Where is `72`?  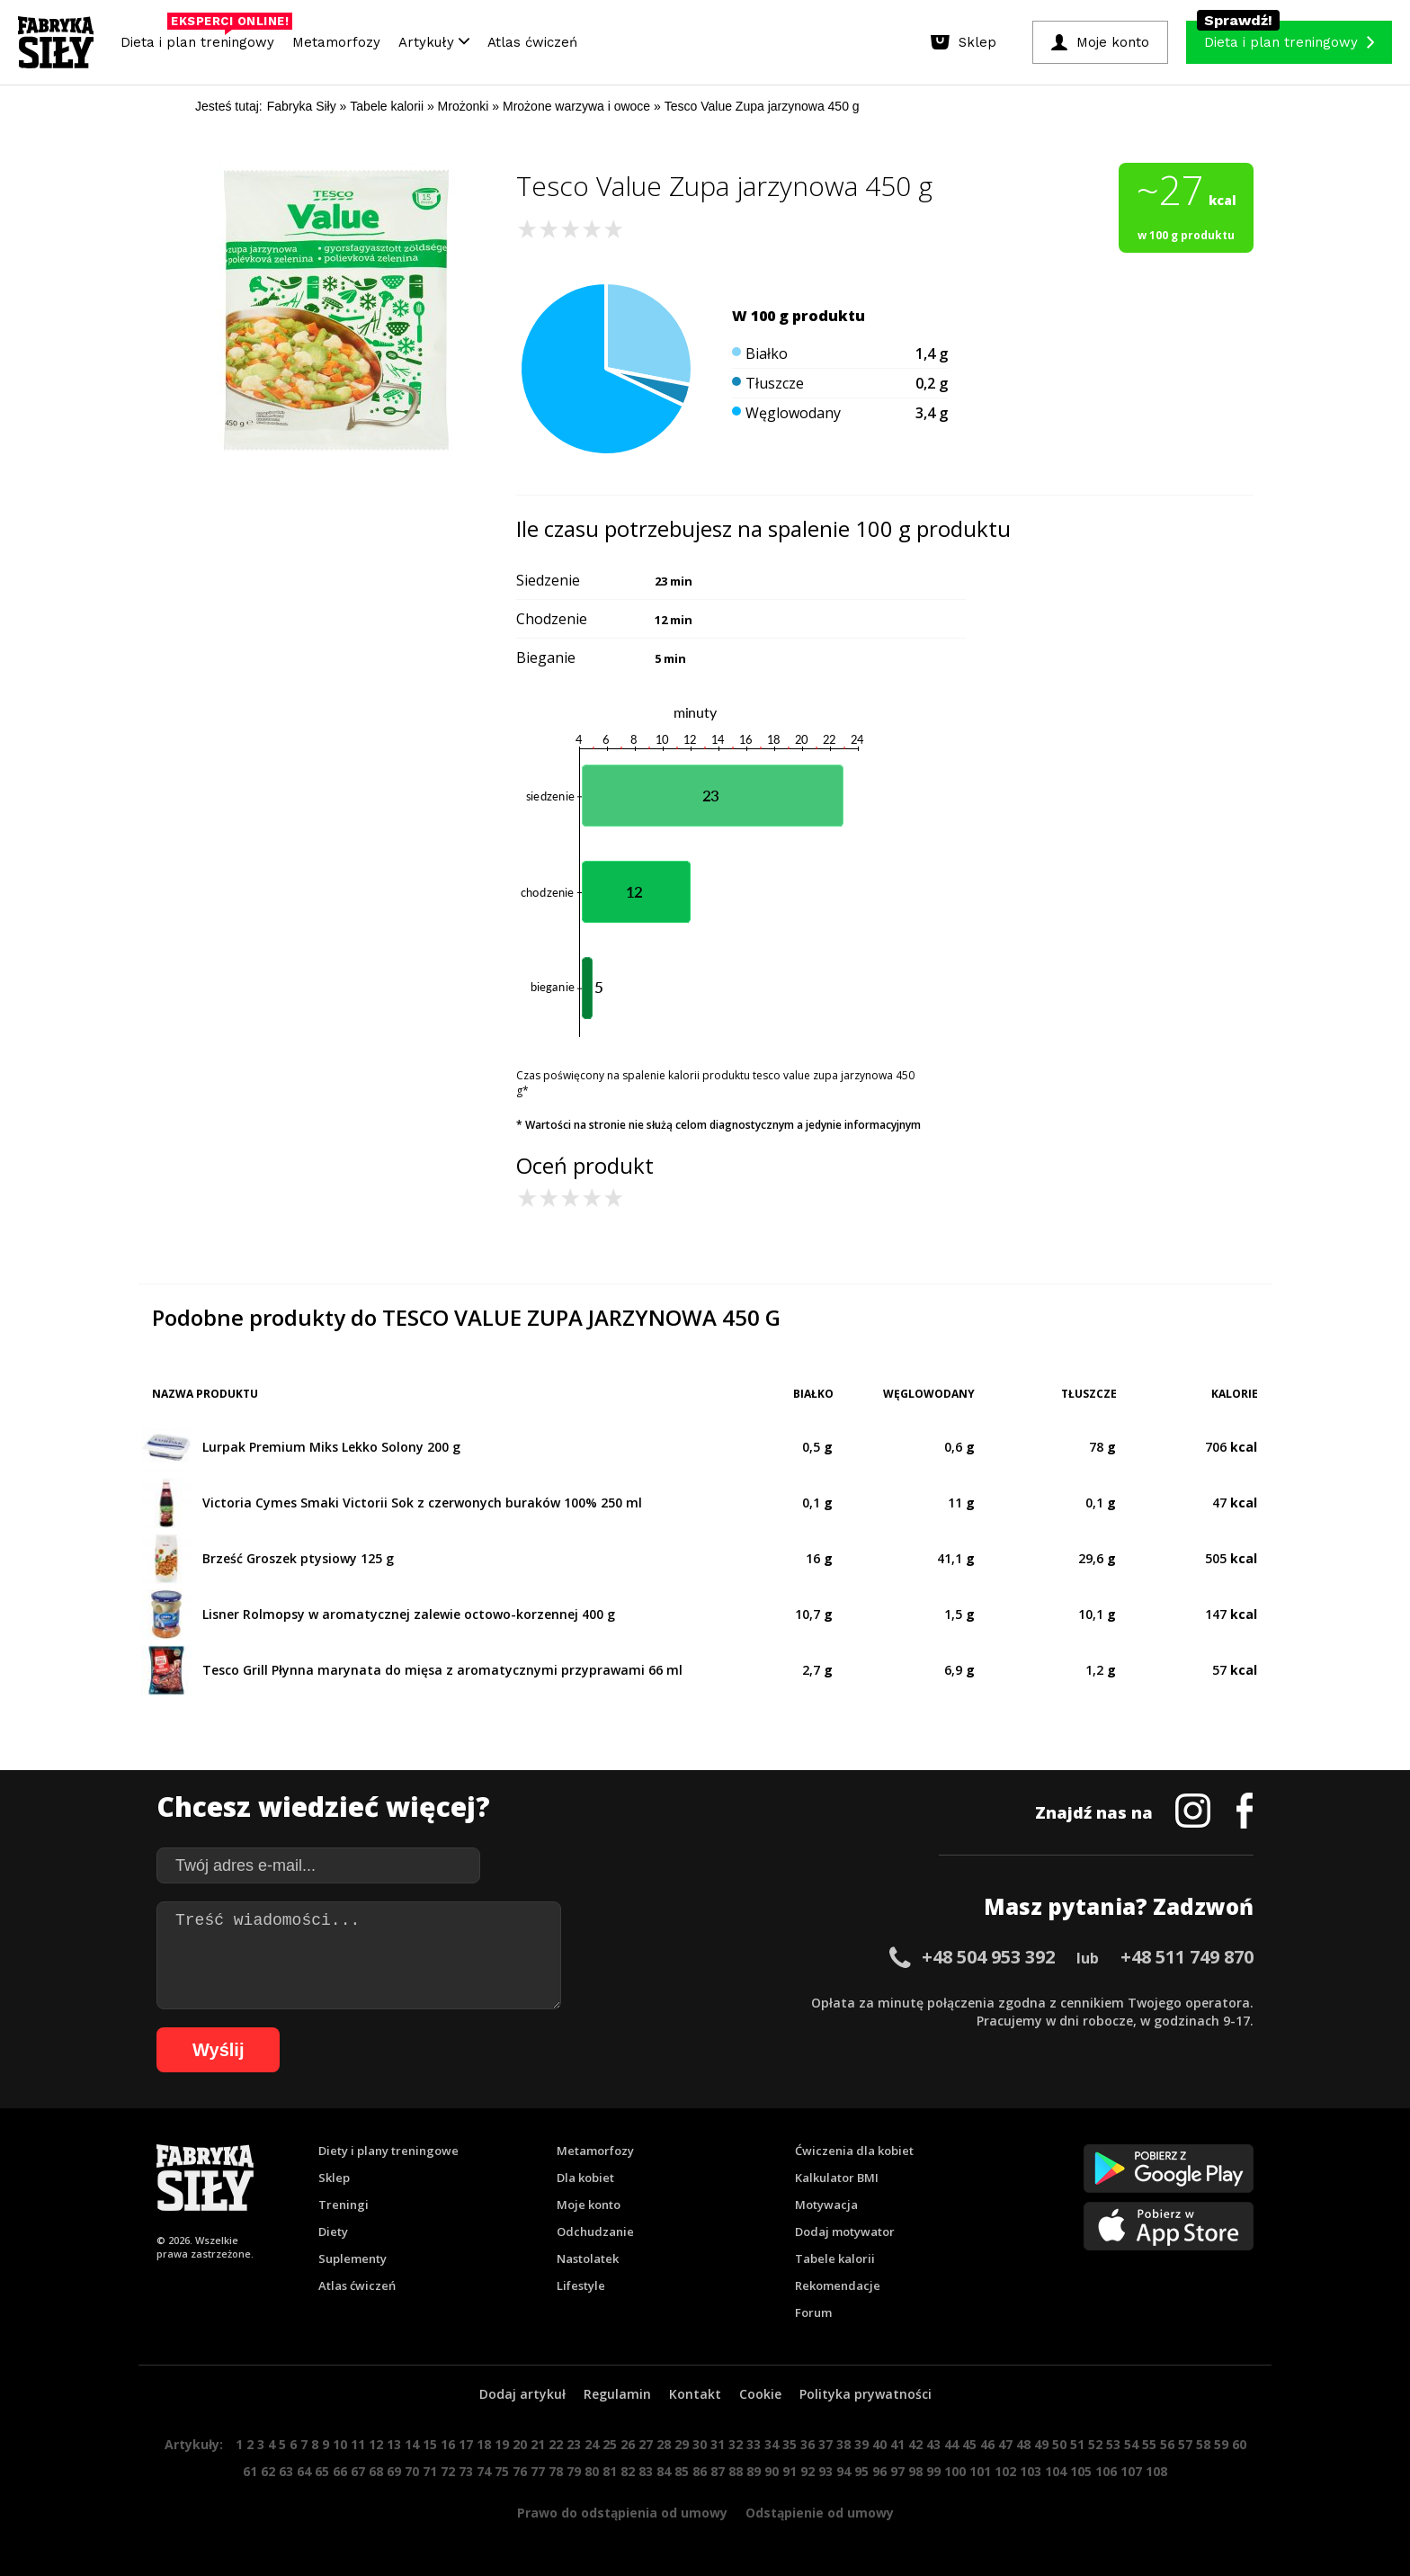 72 is located at coordinates (448, 2471).